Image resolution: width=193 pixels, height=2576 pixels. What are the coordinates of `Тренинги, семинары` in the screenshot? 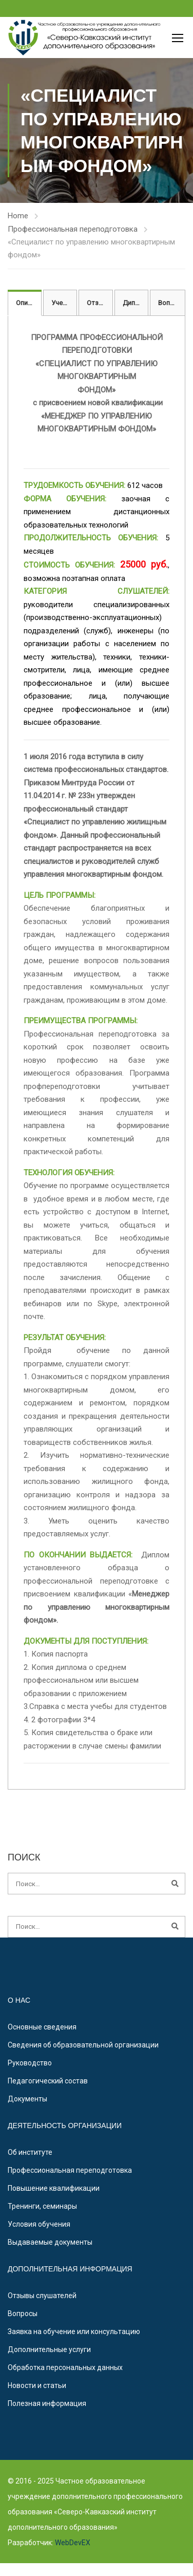 It's located at (42, 2206).